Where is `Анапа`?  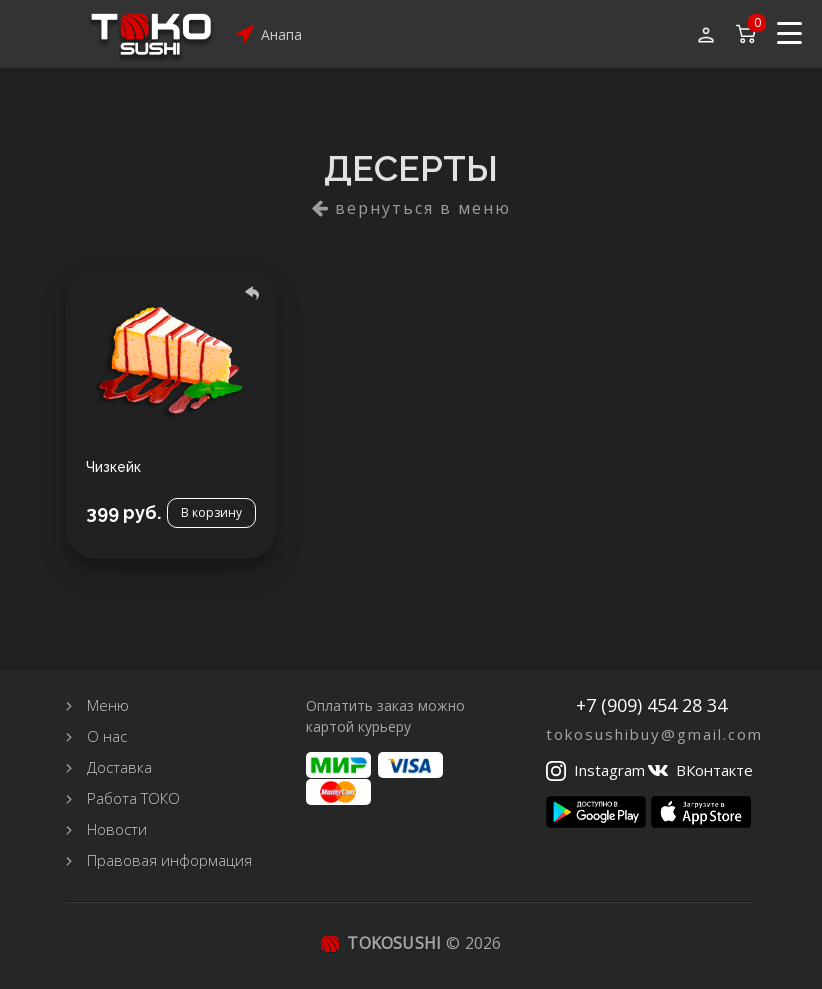
Анапа is located at coordinates (281, 34).